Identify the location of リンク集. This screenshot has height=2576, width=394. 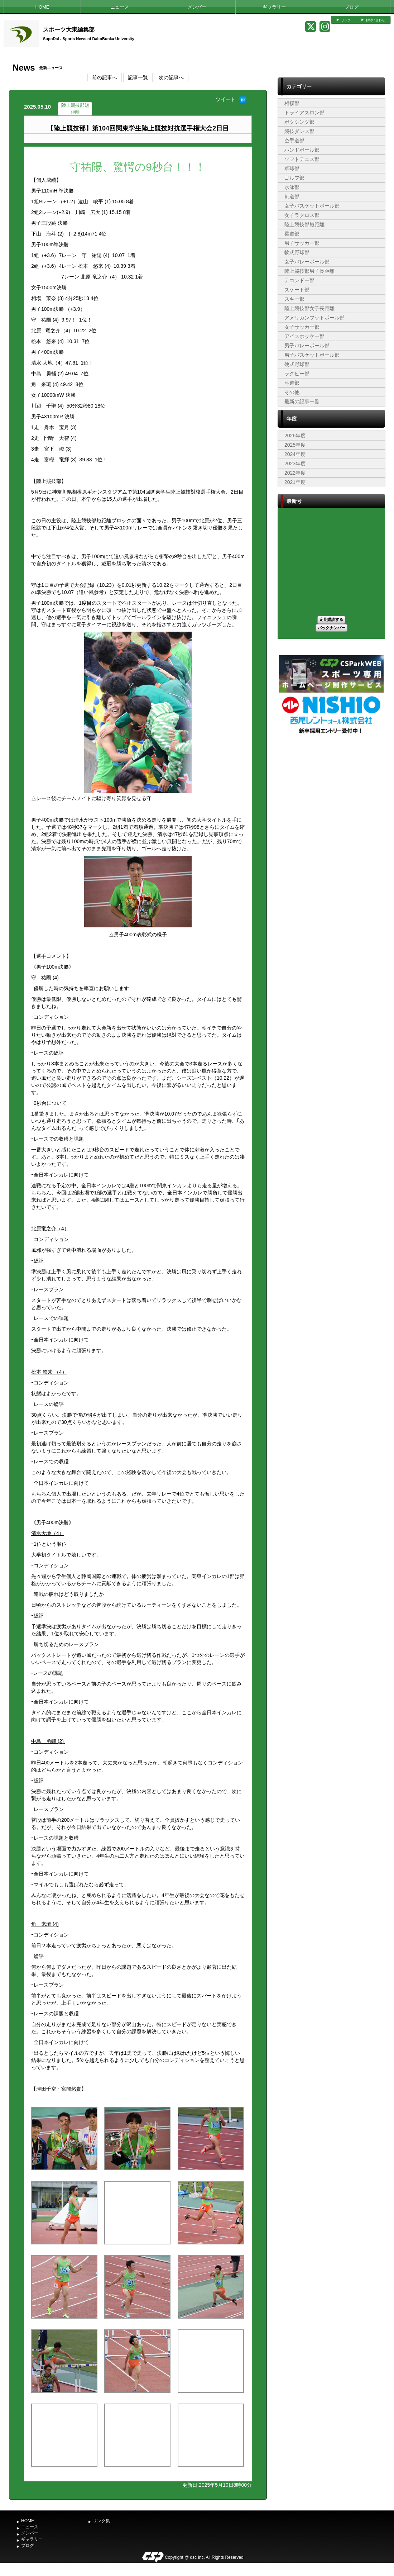
(101, 2520).